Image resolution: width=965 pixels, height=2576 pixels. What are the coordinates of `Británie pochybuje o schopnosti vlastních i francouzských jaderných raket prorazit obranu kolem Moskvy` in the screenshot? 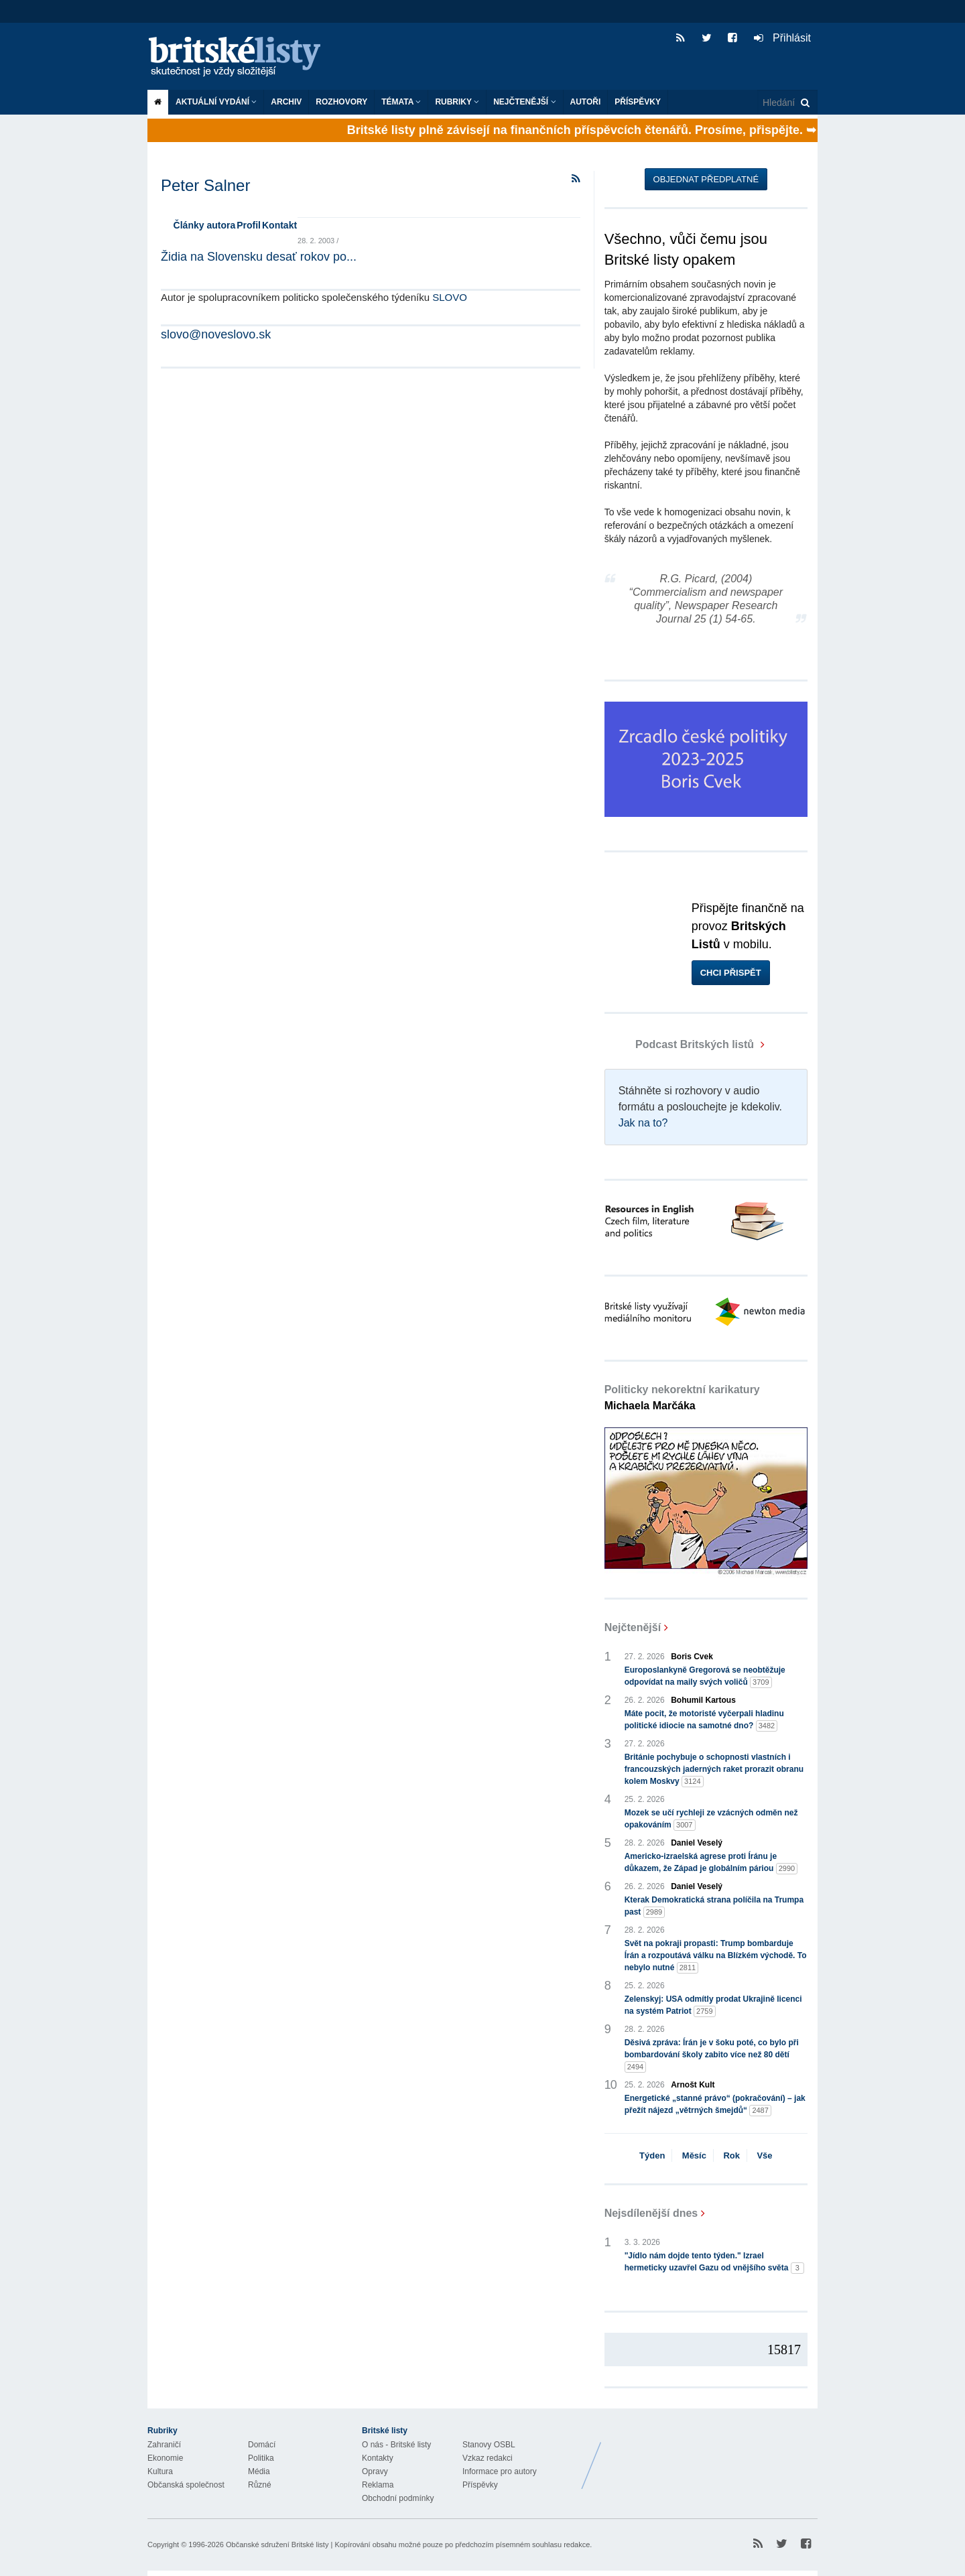 It's located at (714, 1769).